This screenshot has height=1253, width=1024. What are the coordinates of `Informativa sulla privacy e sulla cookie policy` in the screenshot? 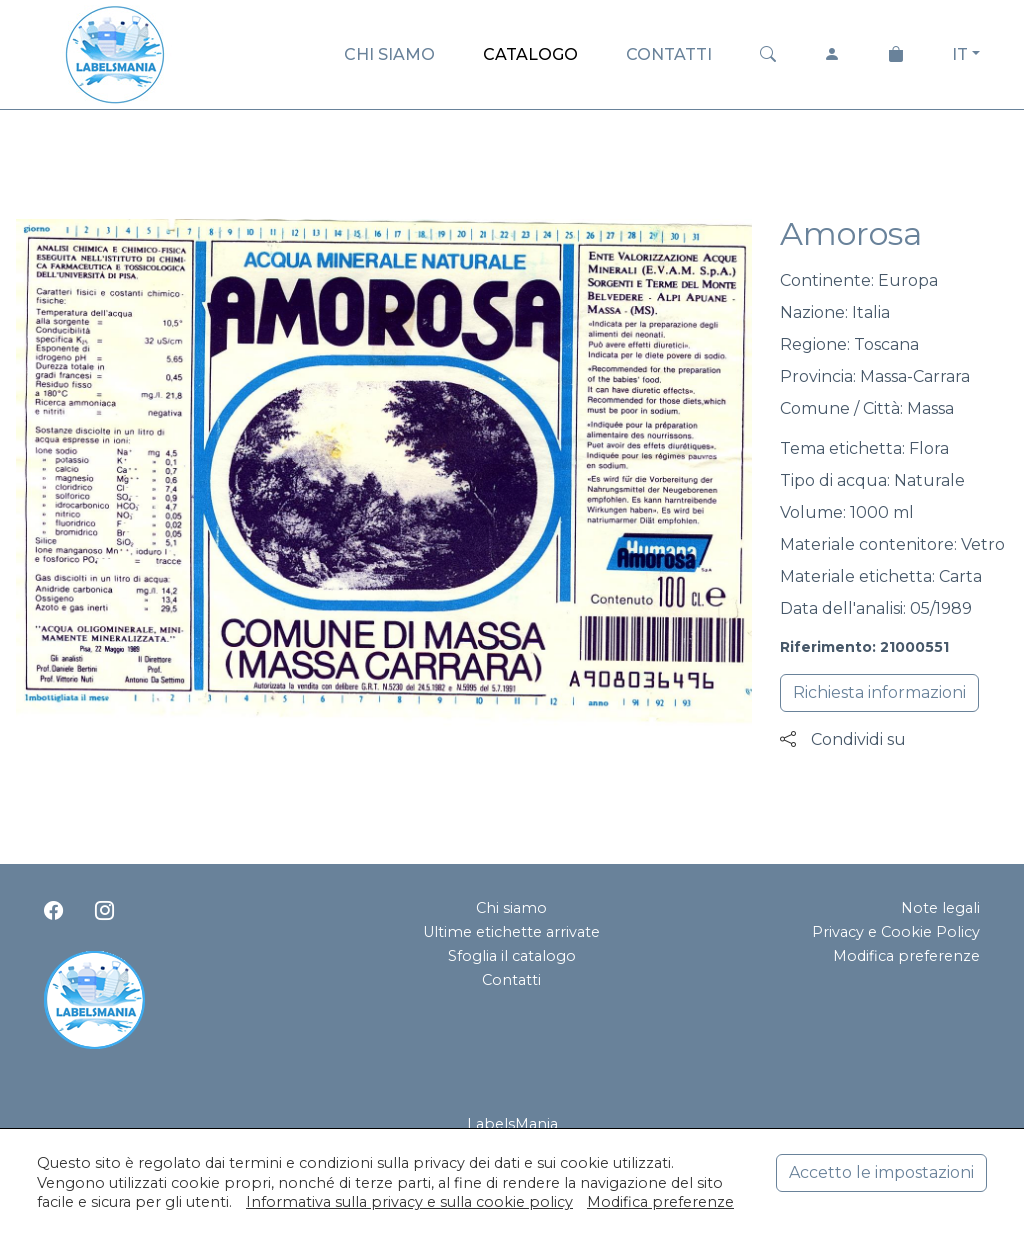 It's located at (409, 1202).